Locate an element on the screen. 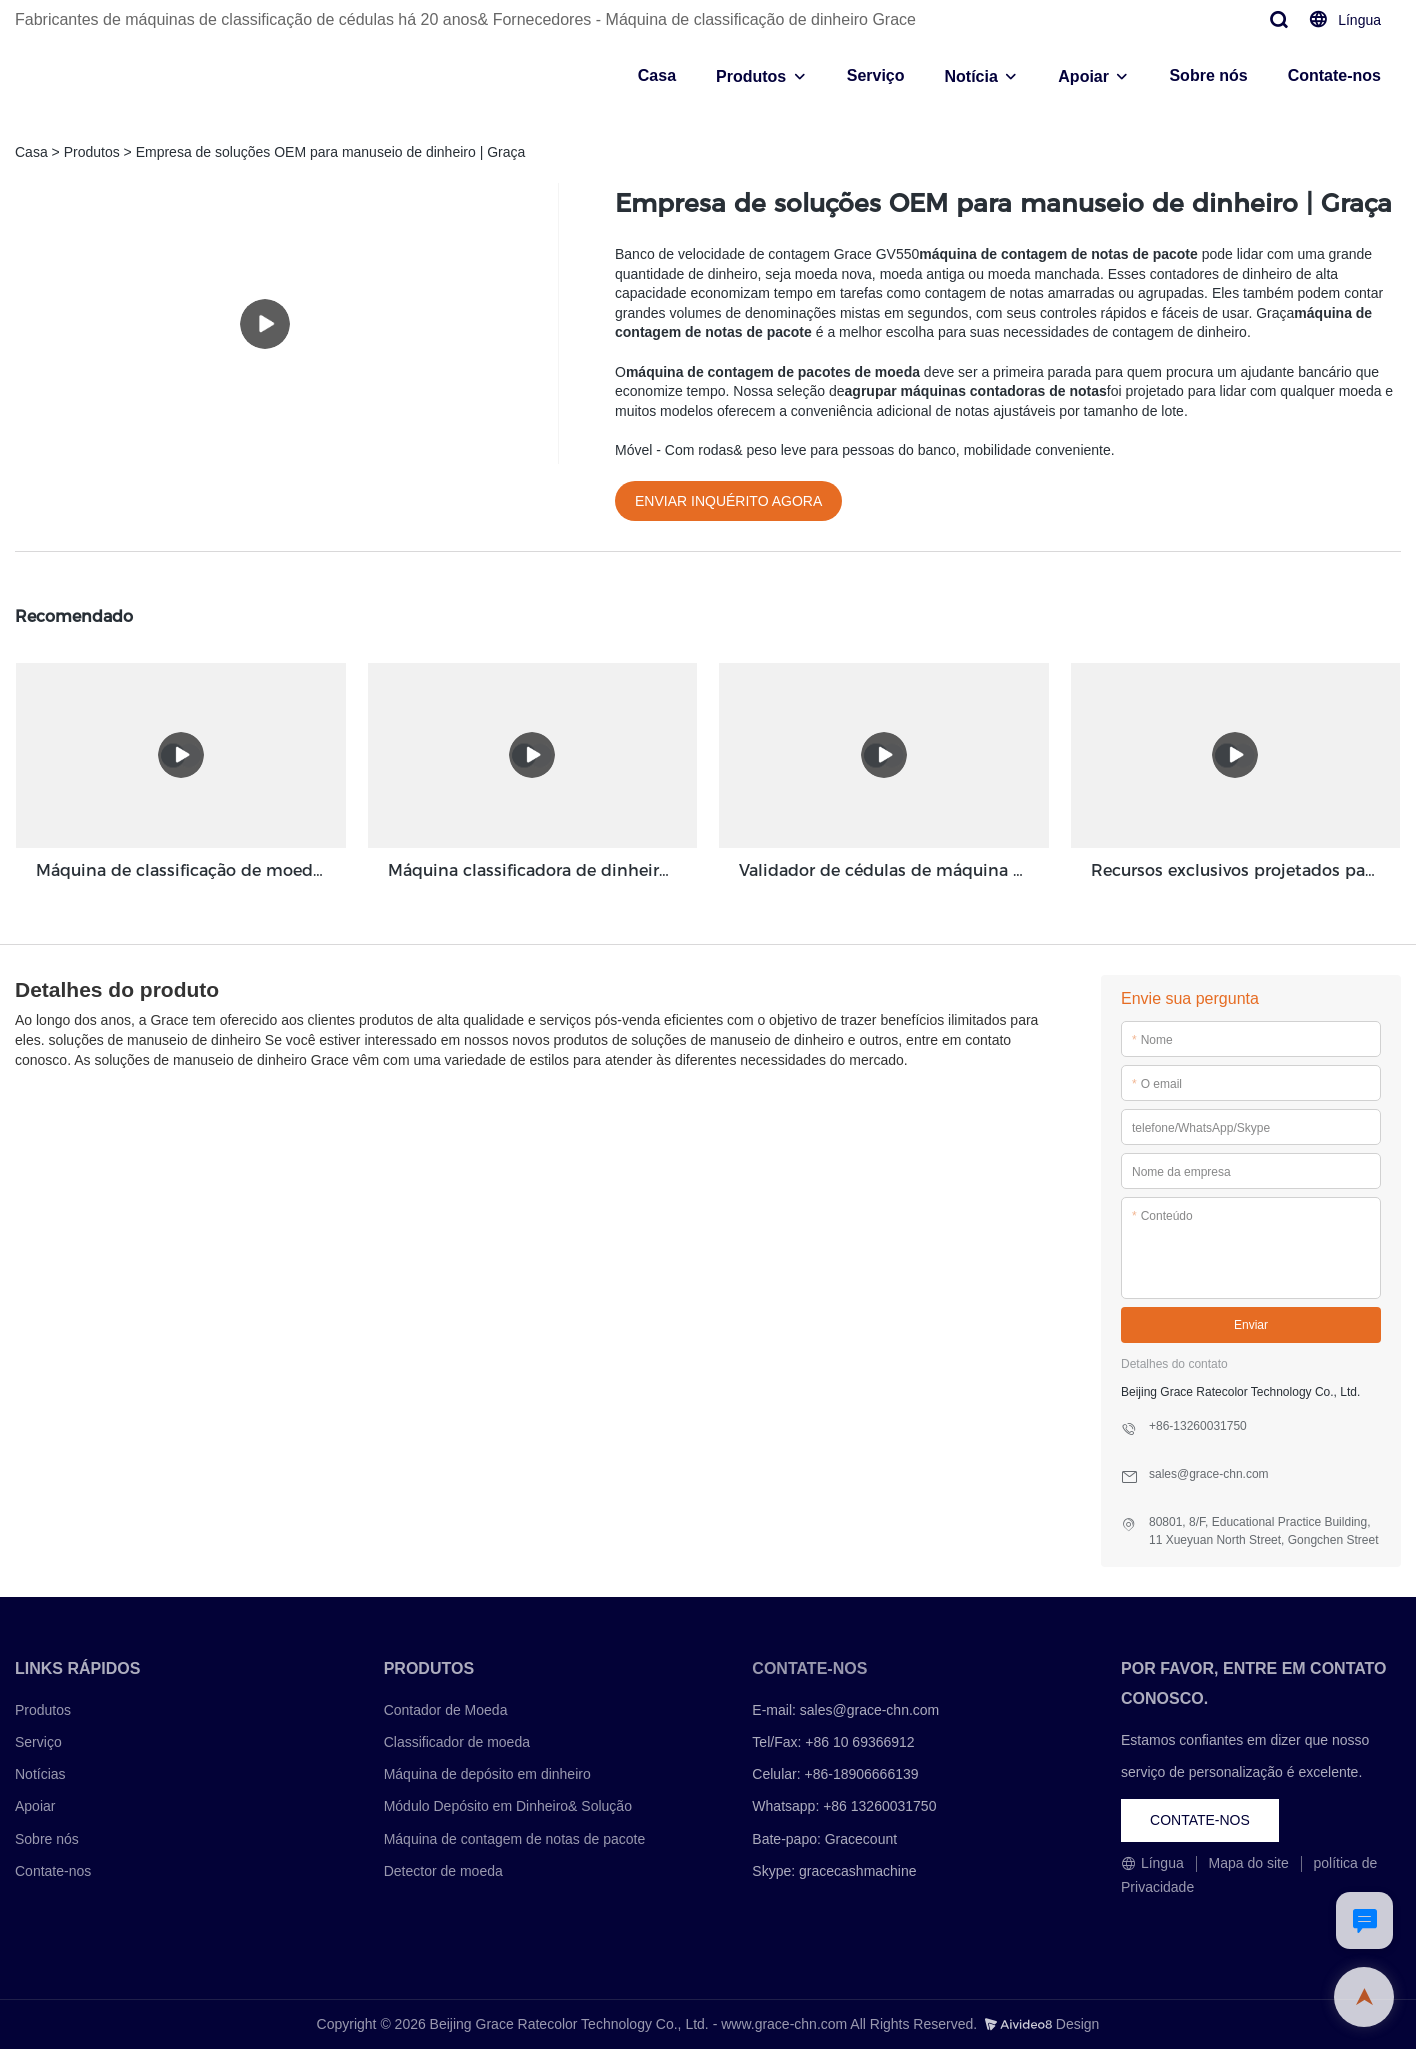 This screenshot has height=2049, width=1416. Casa is located at coordinates (657, 75).